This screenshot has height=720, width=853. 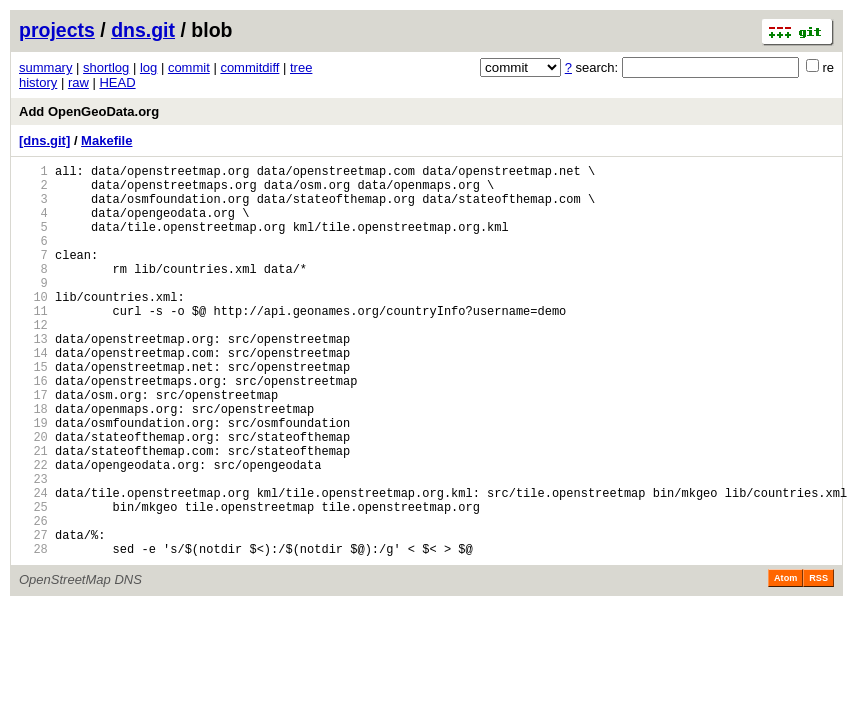 I want to click on Atom, so click(x=785, y=662).